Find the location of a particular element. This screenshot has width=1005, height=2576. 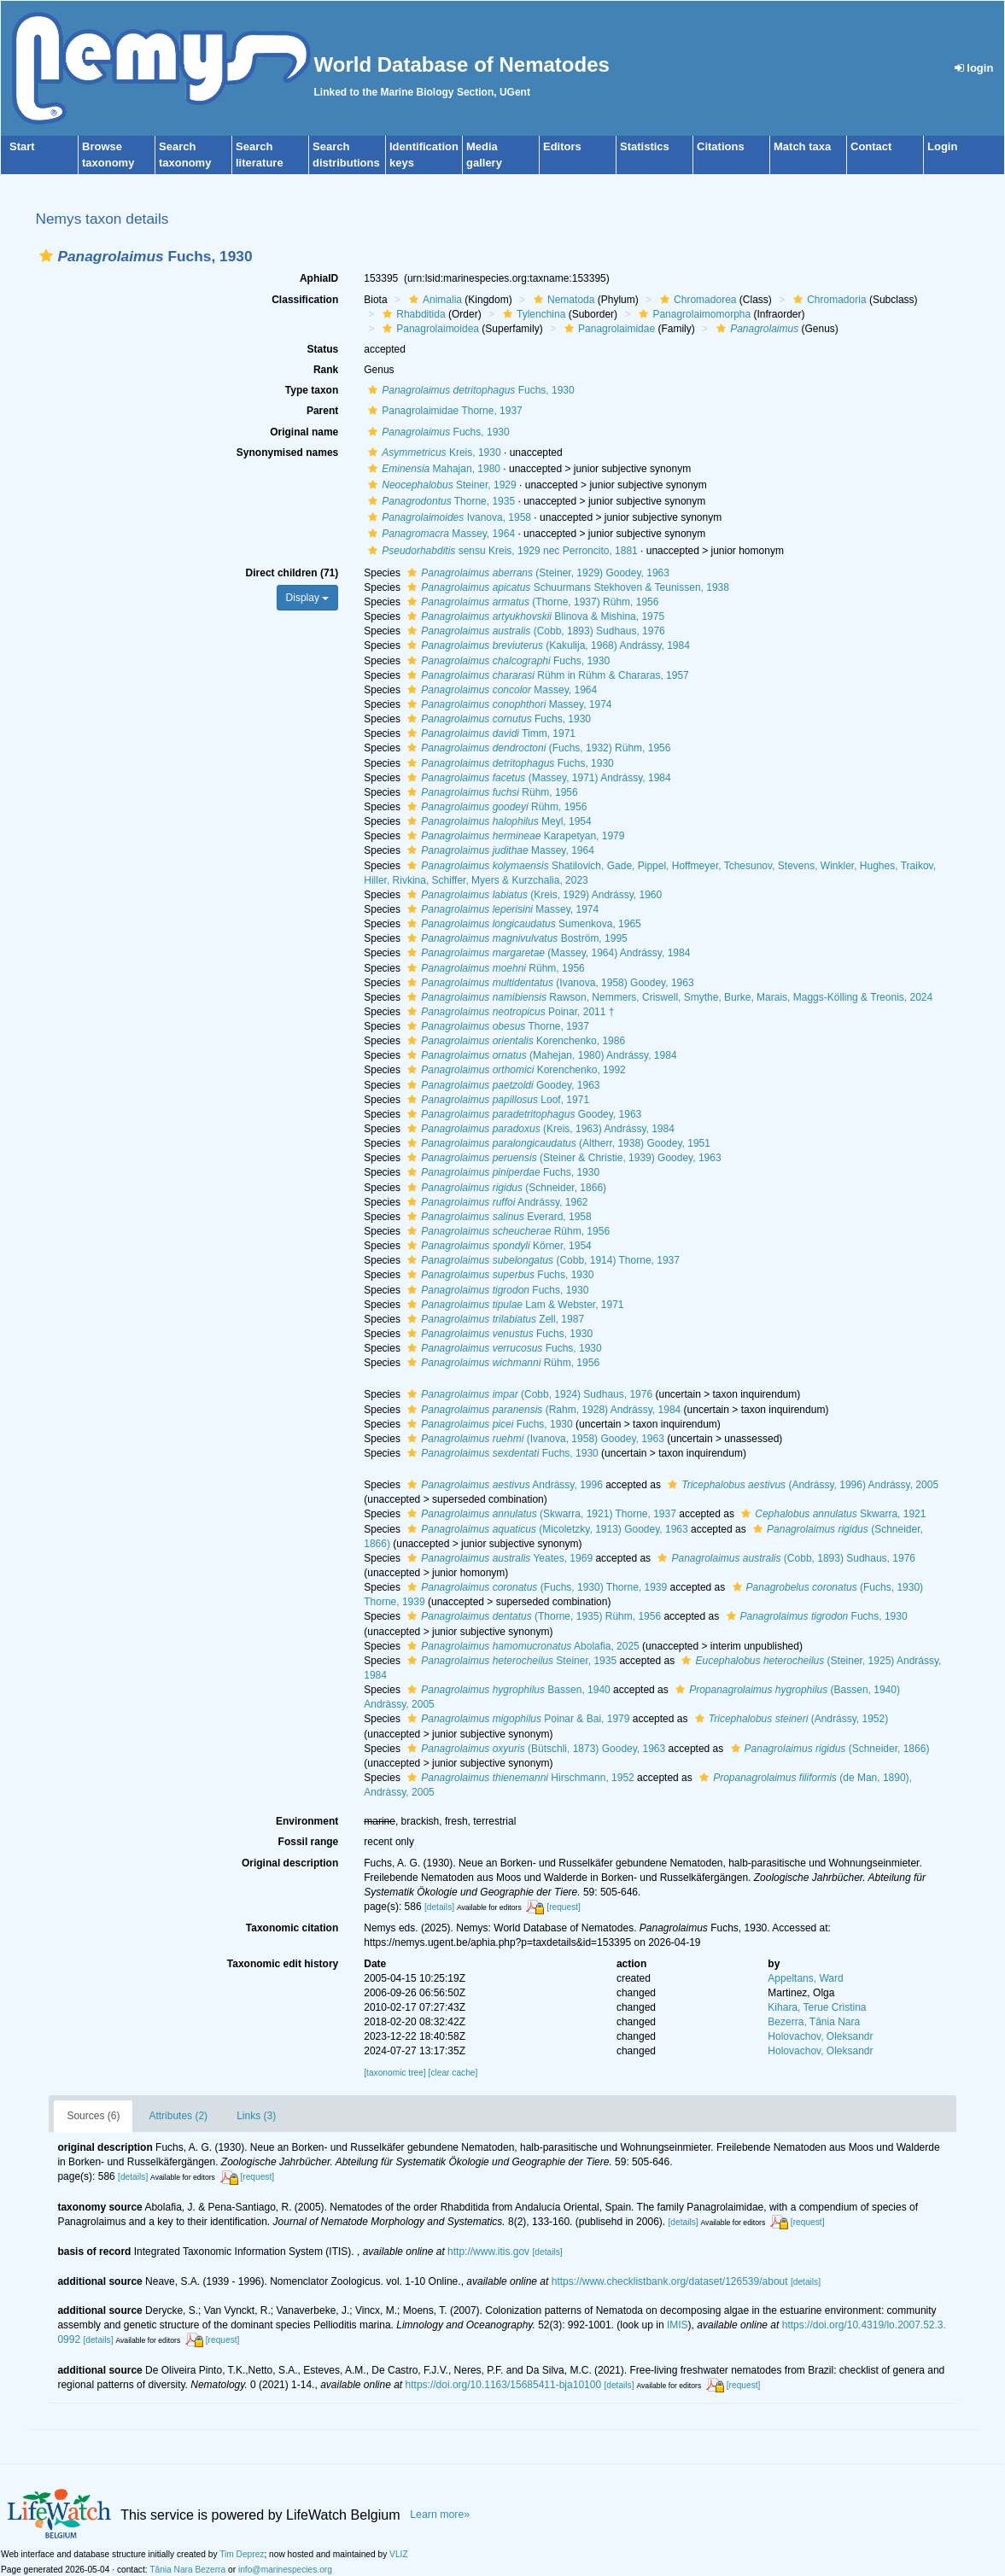

Loof, 1971 is located at coordinates (496, 1100).